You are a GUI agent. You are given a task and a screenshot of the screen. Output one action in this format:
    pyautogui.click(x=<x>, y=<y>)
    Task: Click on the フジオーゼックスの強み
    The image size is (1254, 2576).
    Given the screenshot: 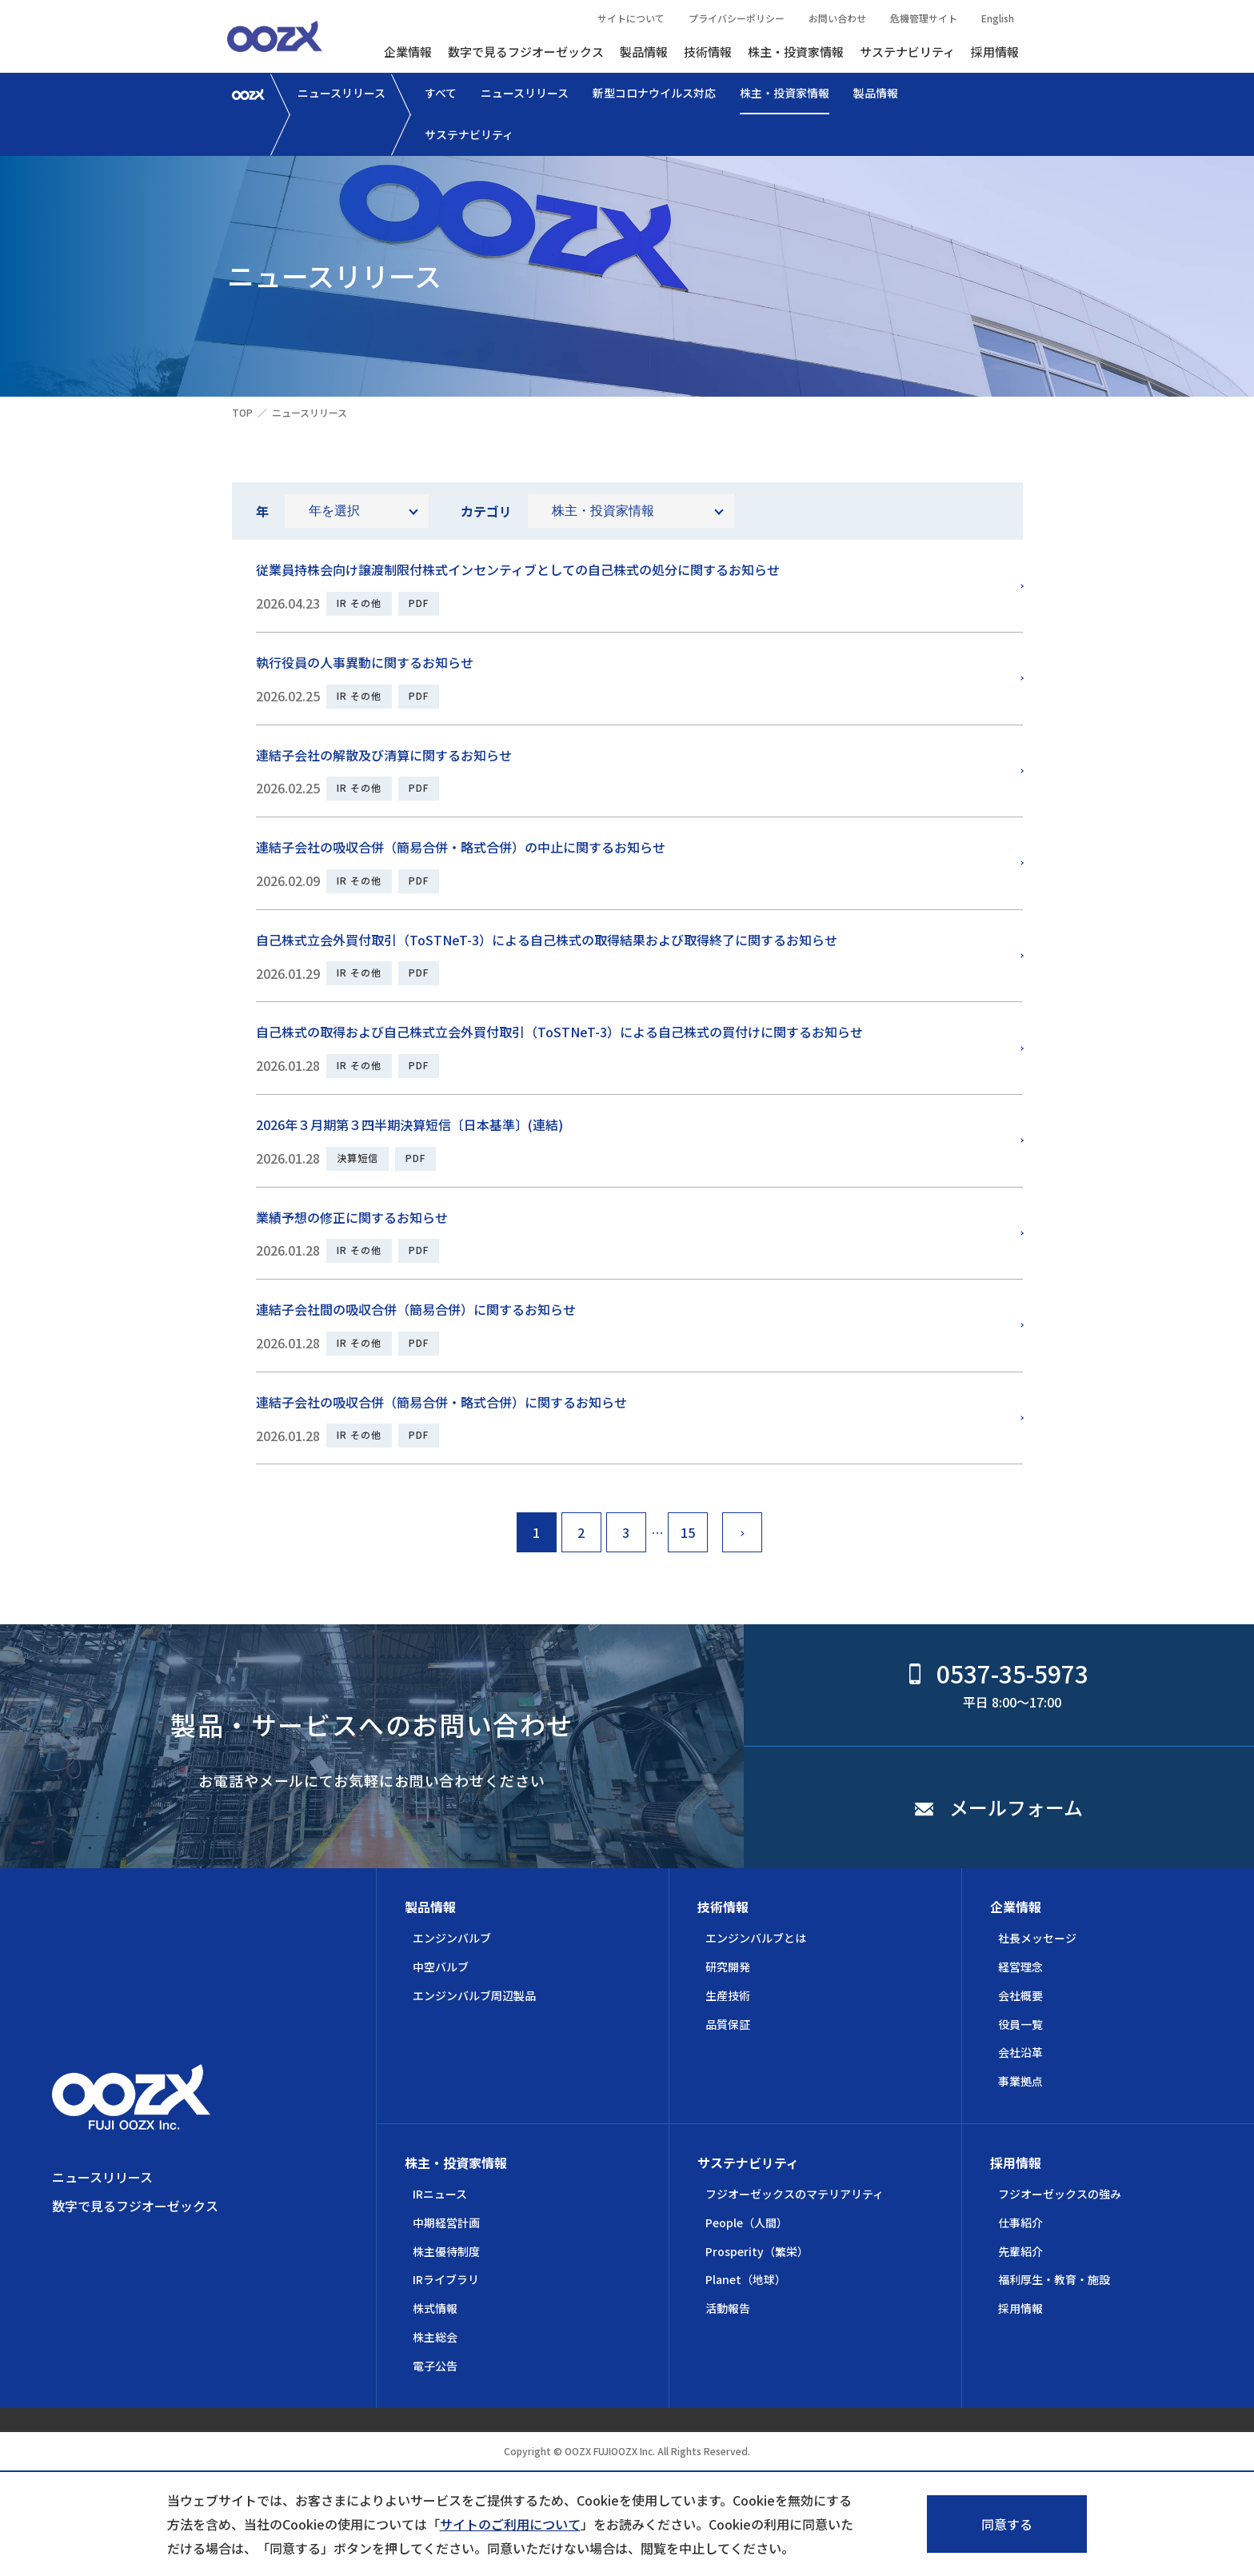 What is the action you would take?
    pyautogui.click(x=1059, y=2194)
    